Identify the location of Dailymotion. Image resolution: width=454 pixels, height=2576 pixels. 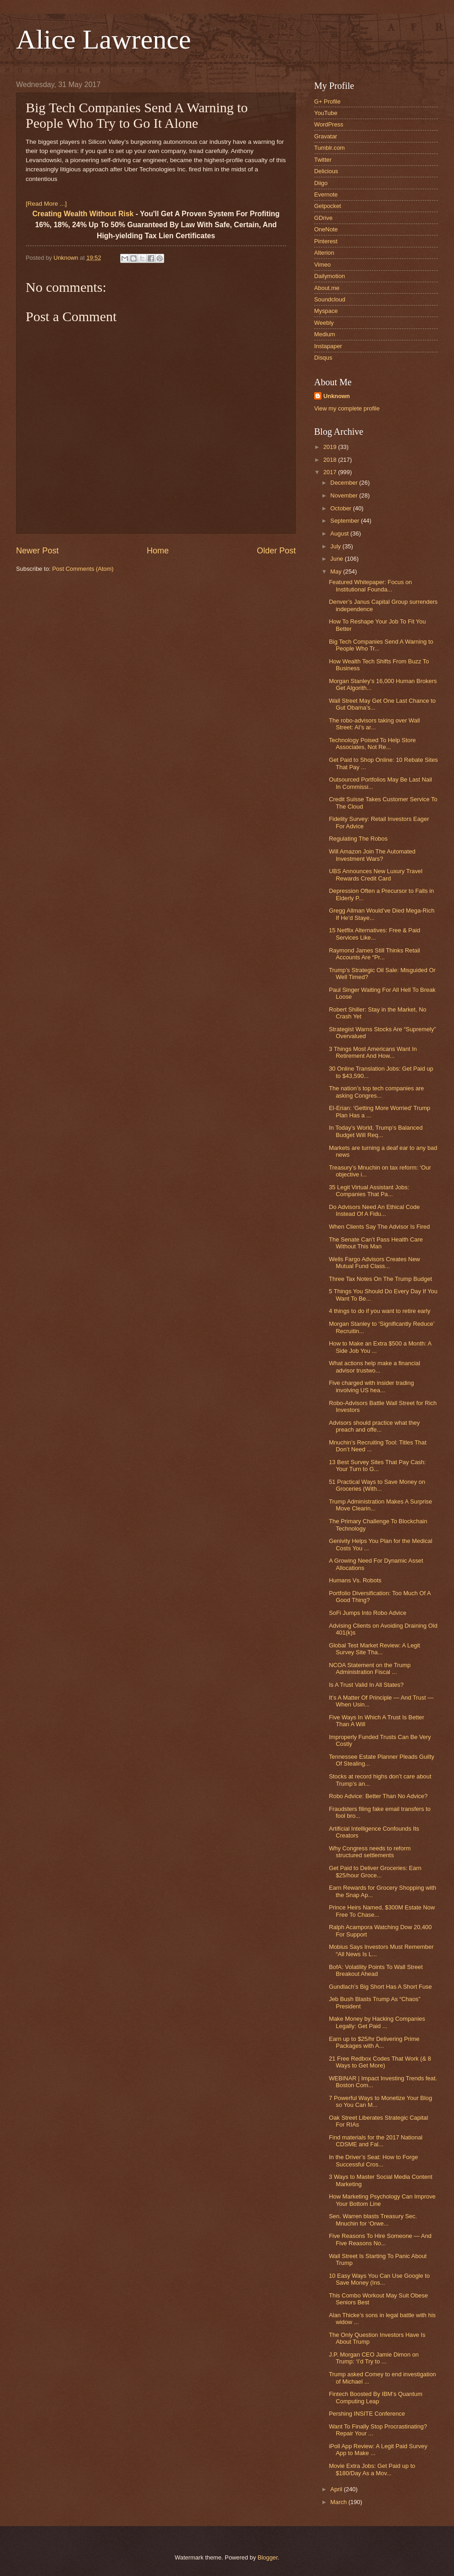
(329, 276).